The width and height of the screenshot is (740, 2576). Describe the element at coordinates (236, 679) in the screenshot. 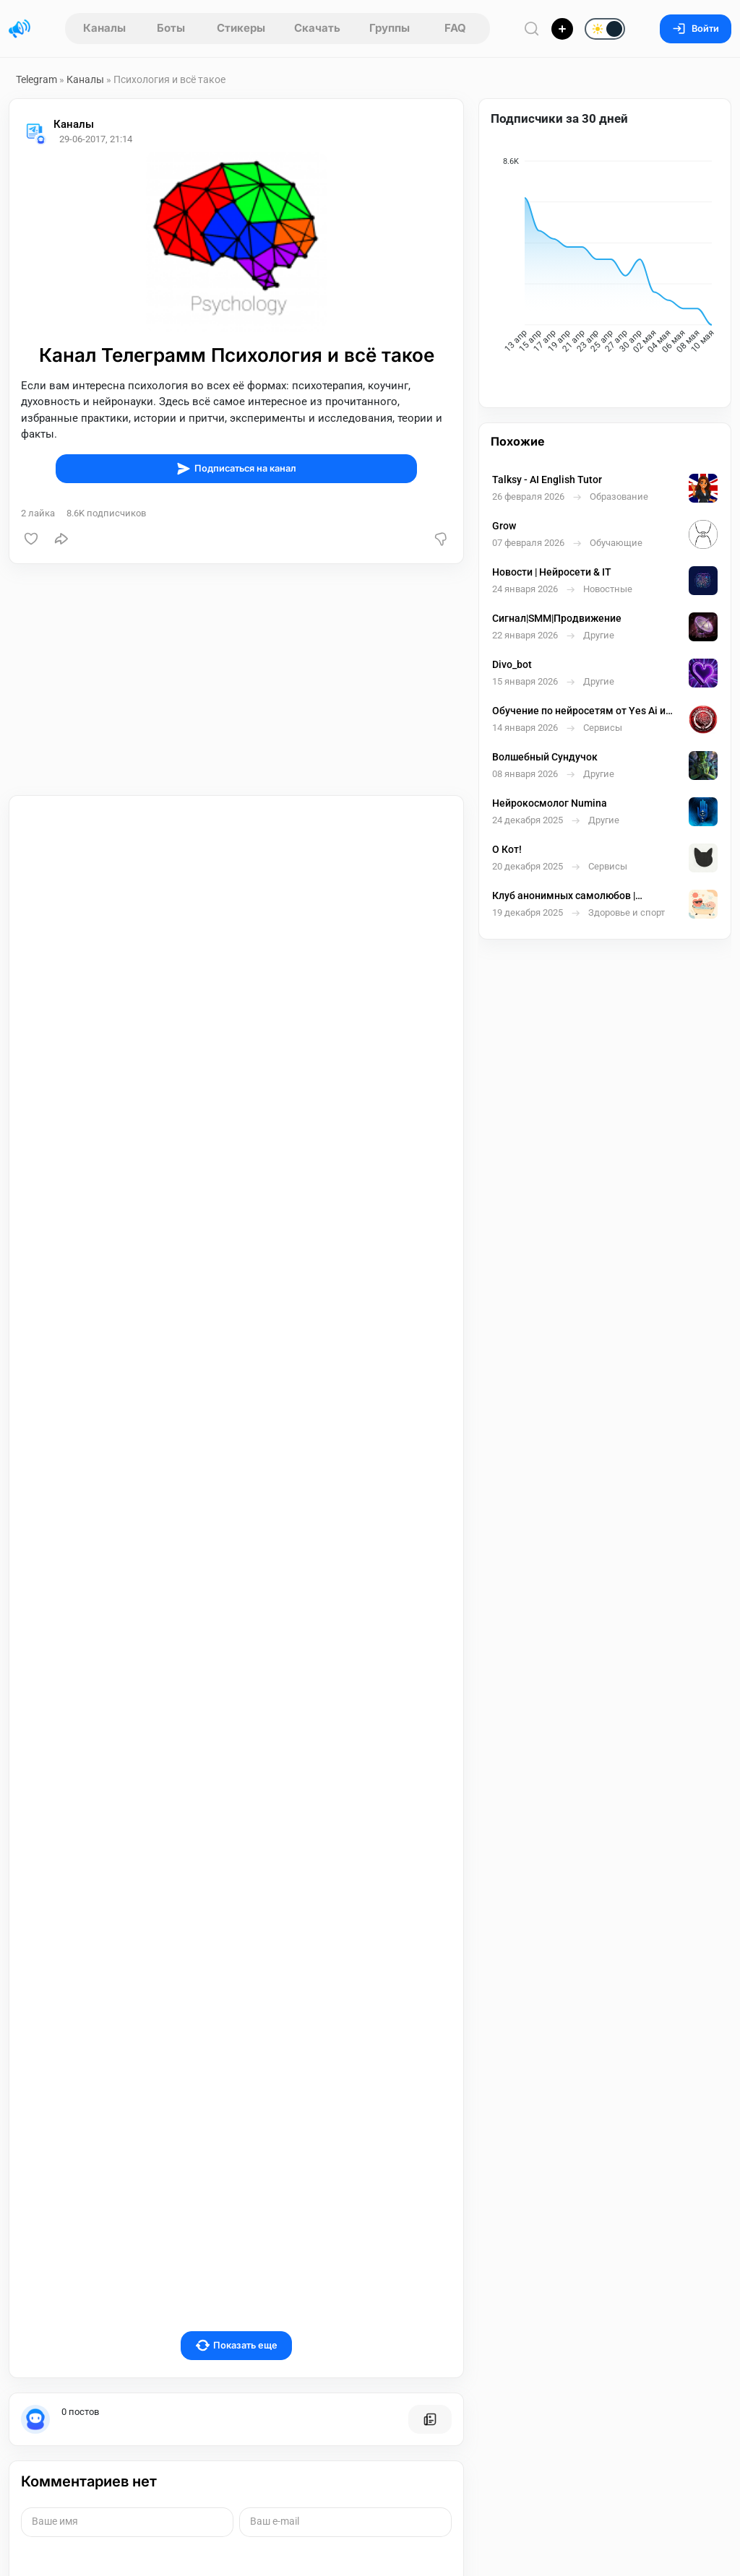

I see `[Advertisement]` at that location.